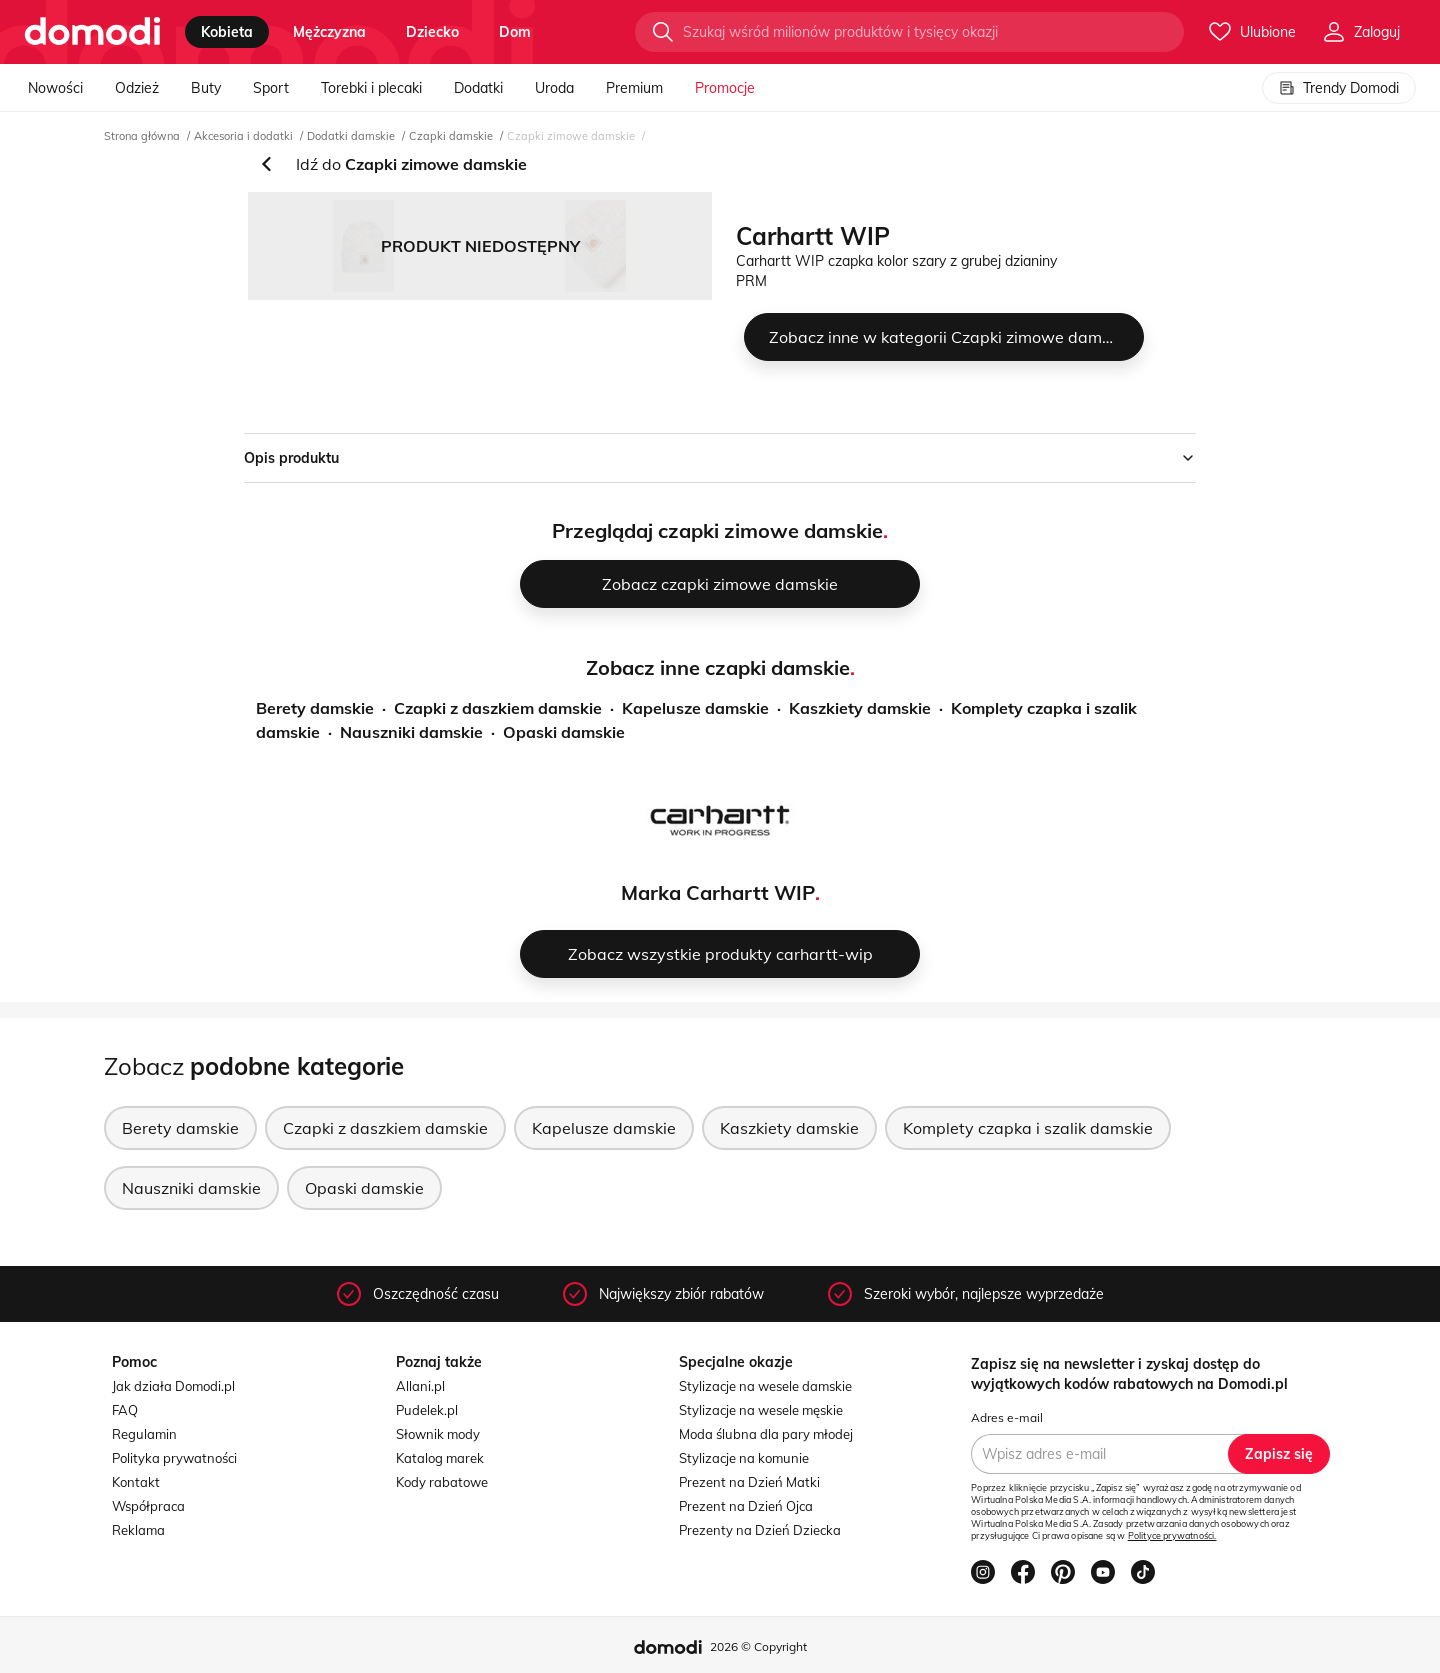  Describe the element at coordinates (571, 136) in the screenshot. I see `Czapki zimowe damskie` at that location.